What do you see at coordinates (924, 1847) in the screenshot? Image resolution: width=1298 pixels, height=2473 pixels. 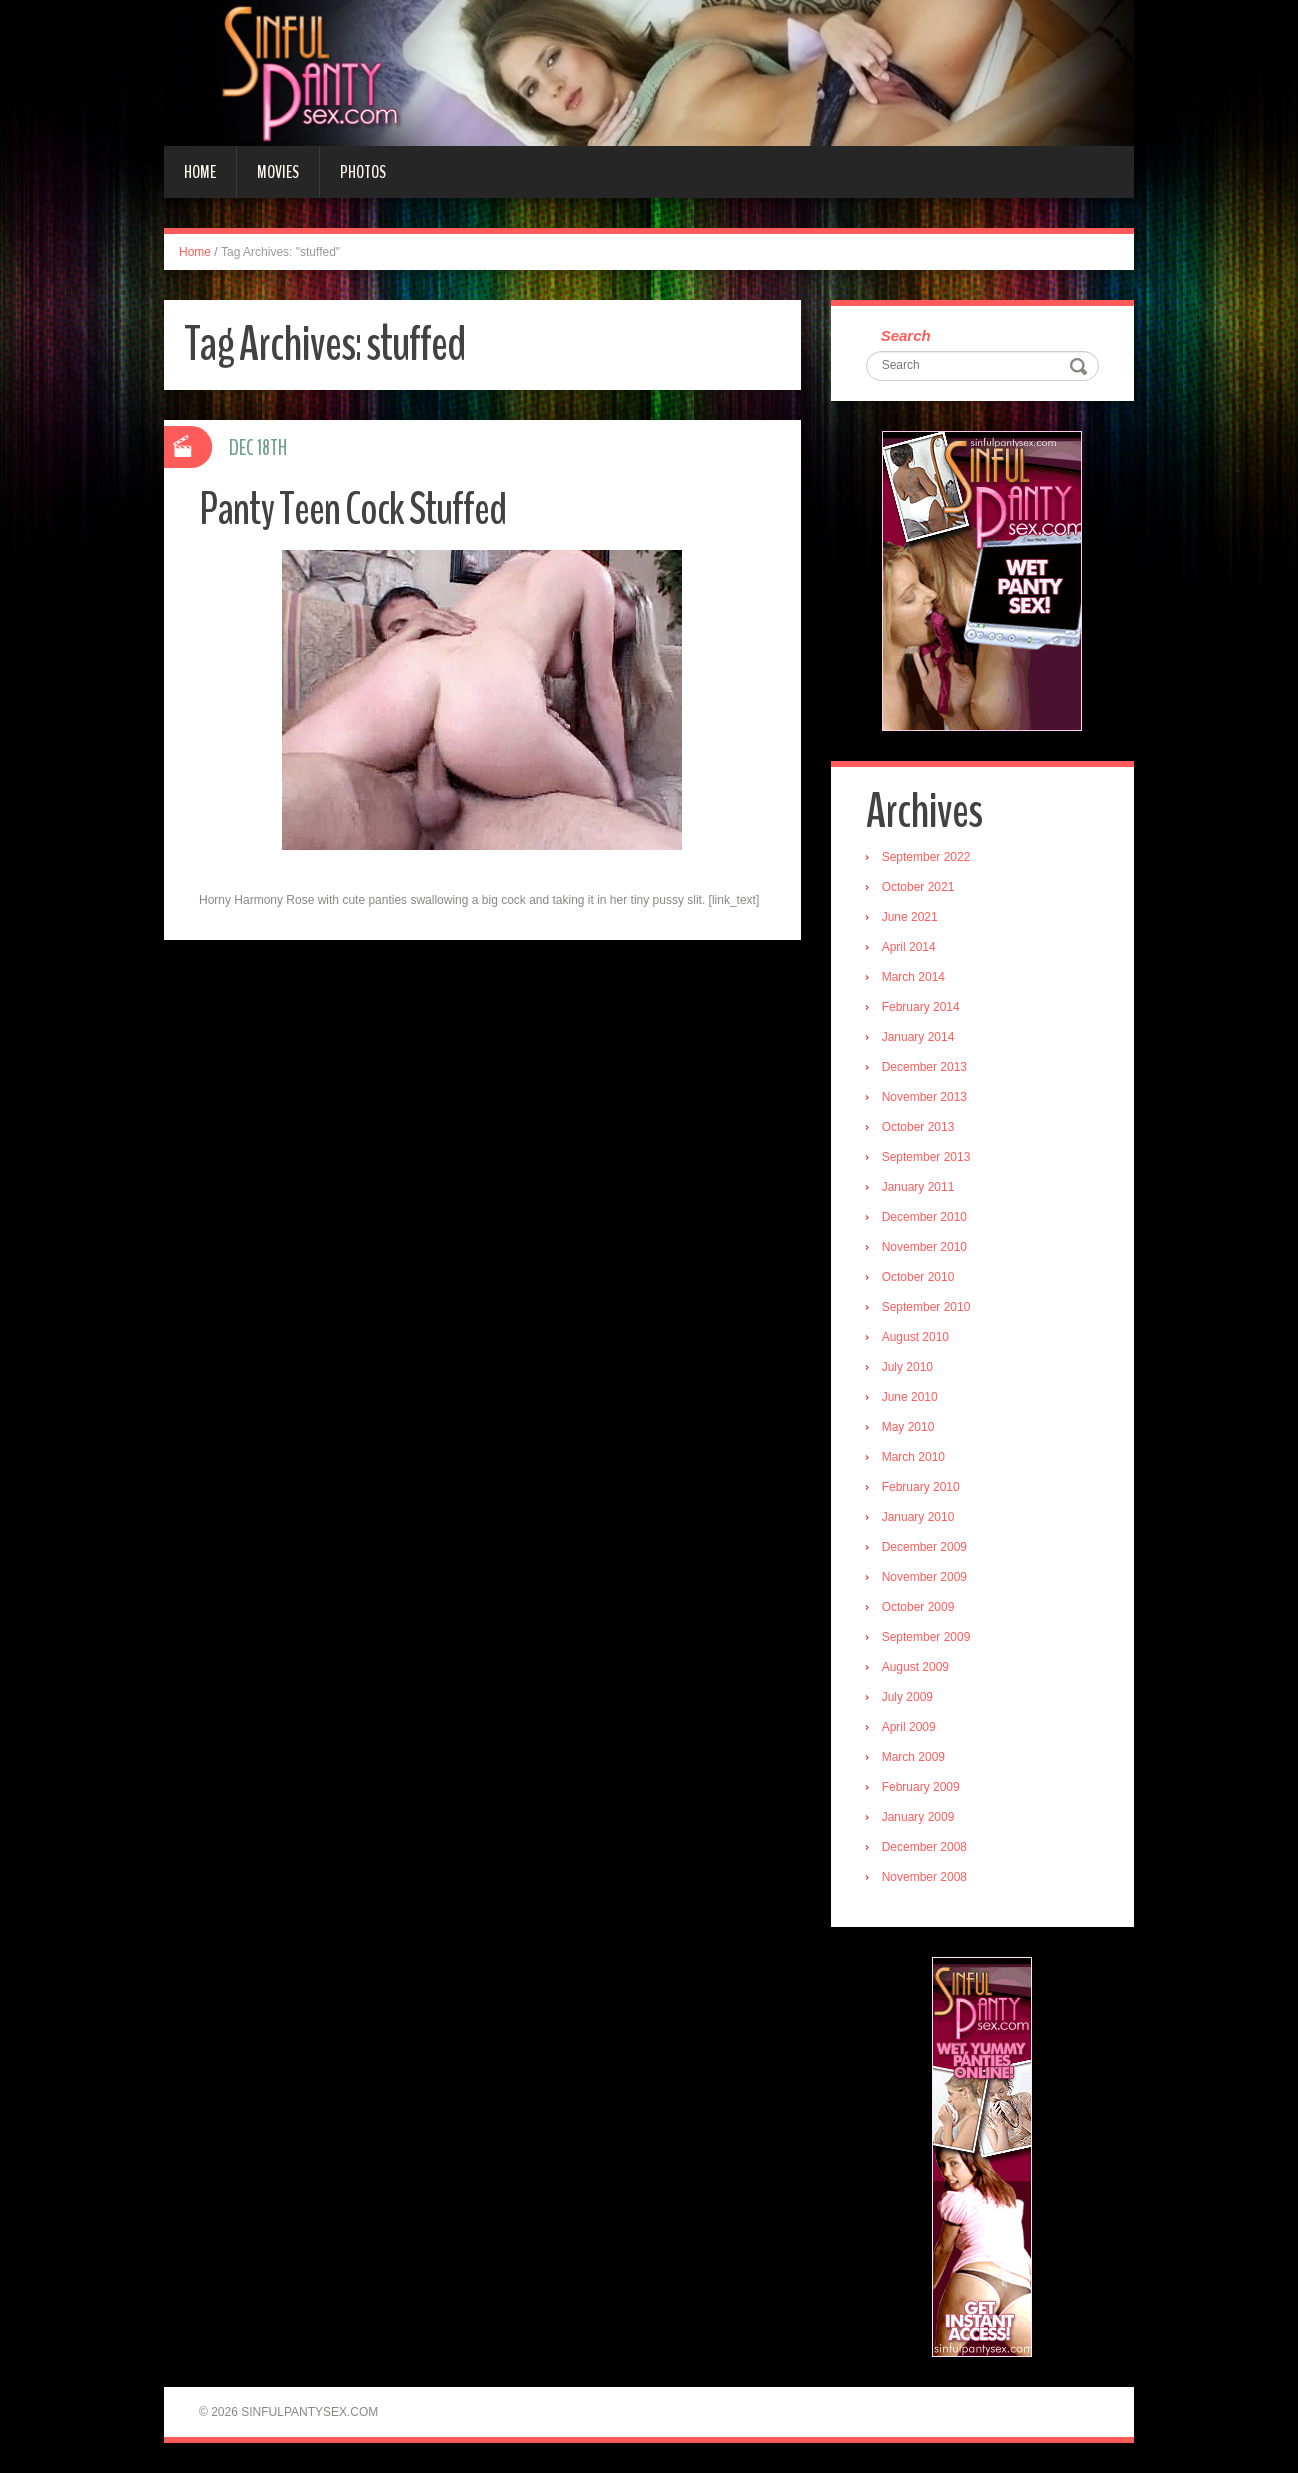 I see `December 2008` at bounding box center [924, 1847].